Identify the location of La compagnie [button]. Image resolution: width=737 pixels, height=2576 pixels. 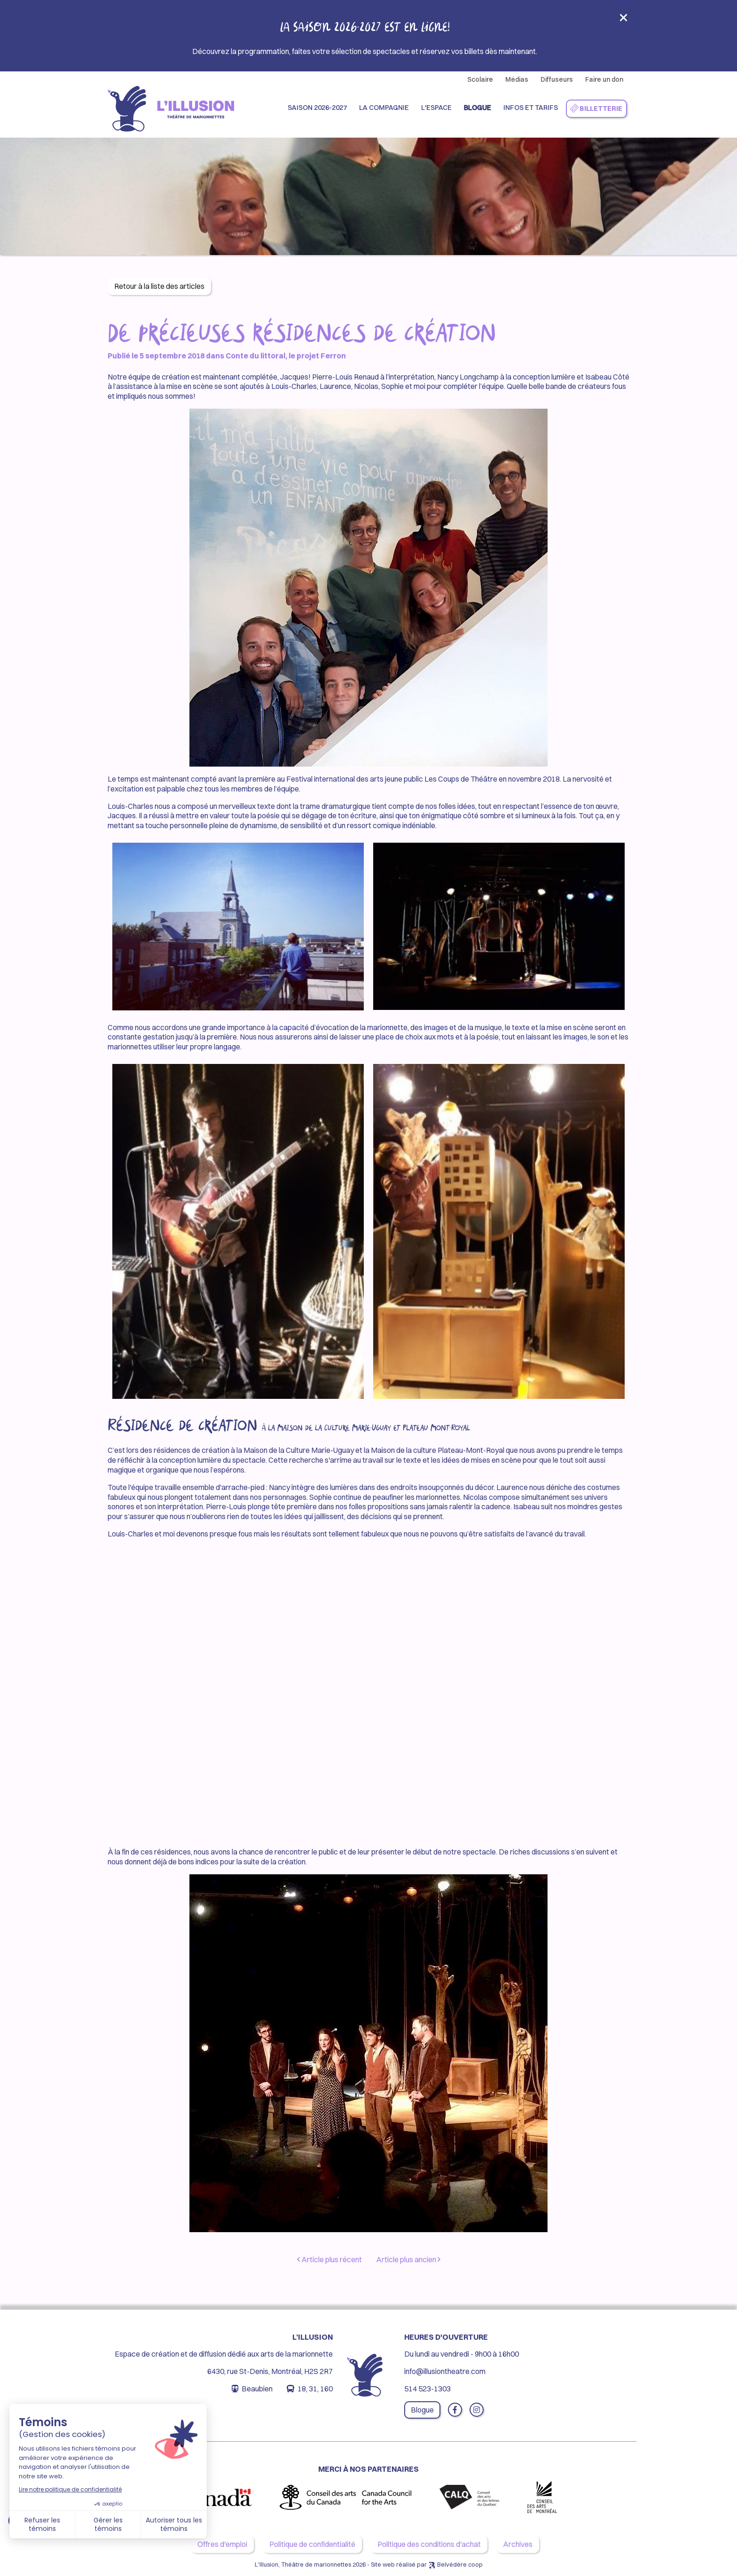
(384, 107).